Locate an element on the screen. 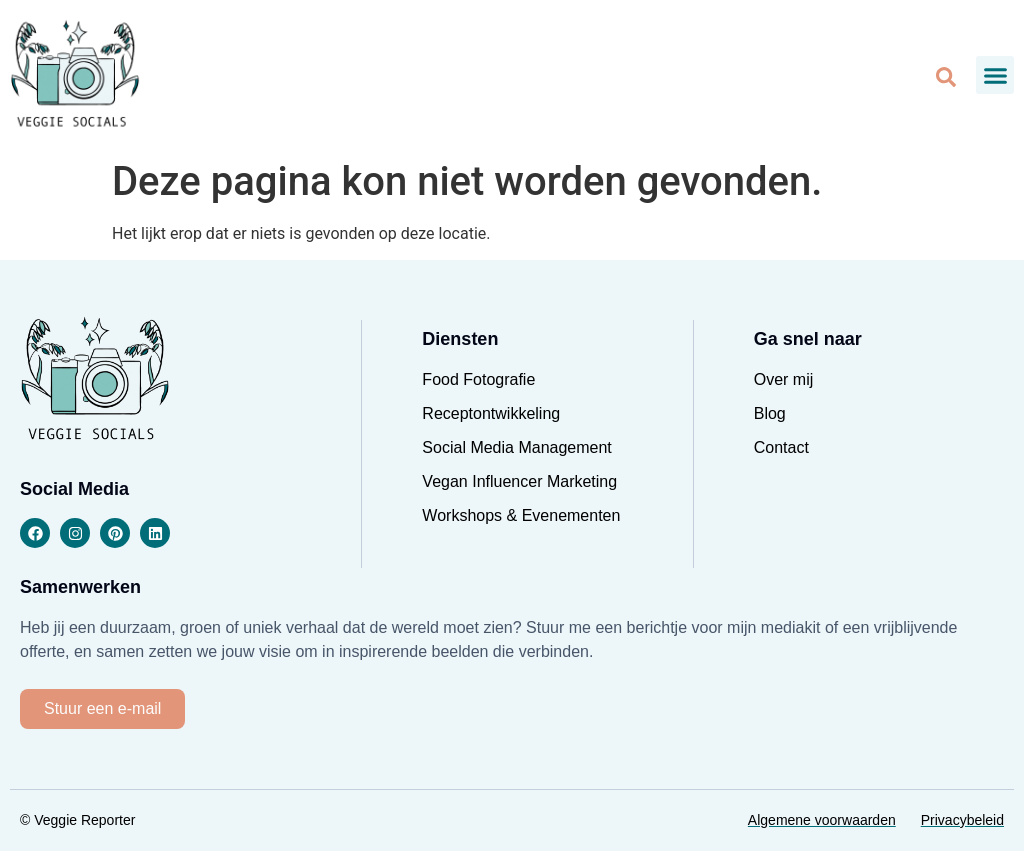 This screenshot has width=1024, height=851. [button] is located at coordinates (995, 75).